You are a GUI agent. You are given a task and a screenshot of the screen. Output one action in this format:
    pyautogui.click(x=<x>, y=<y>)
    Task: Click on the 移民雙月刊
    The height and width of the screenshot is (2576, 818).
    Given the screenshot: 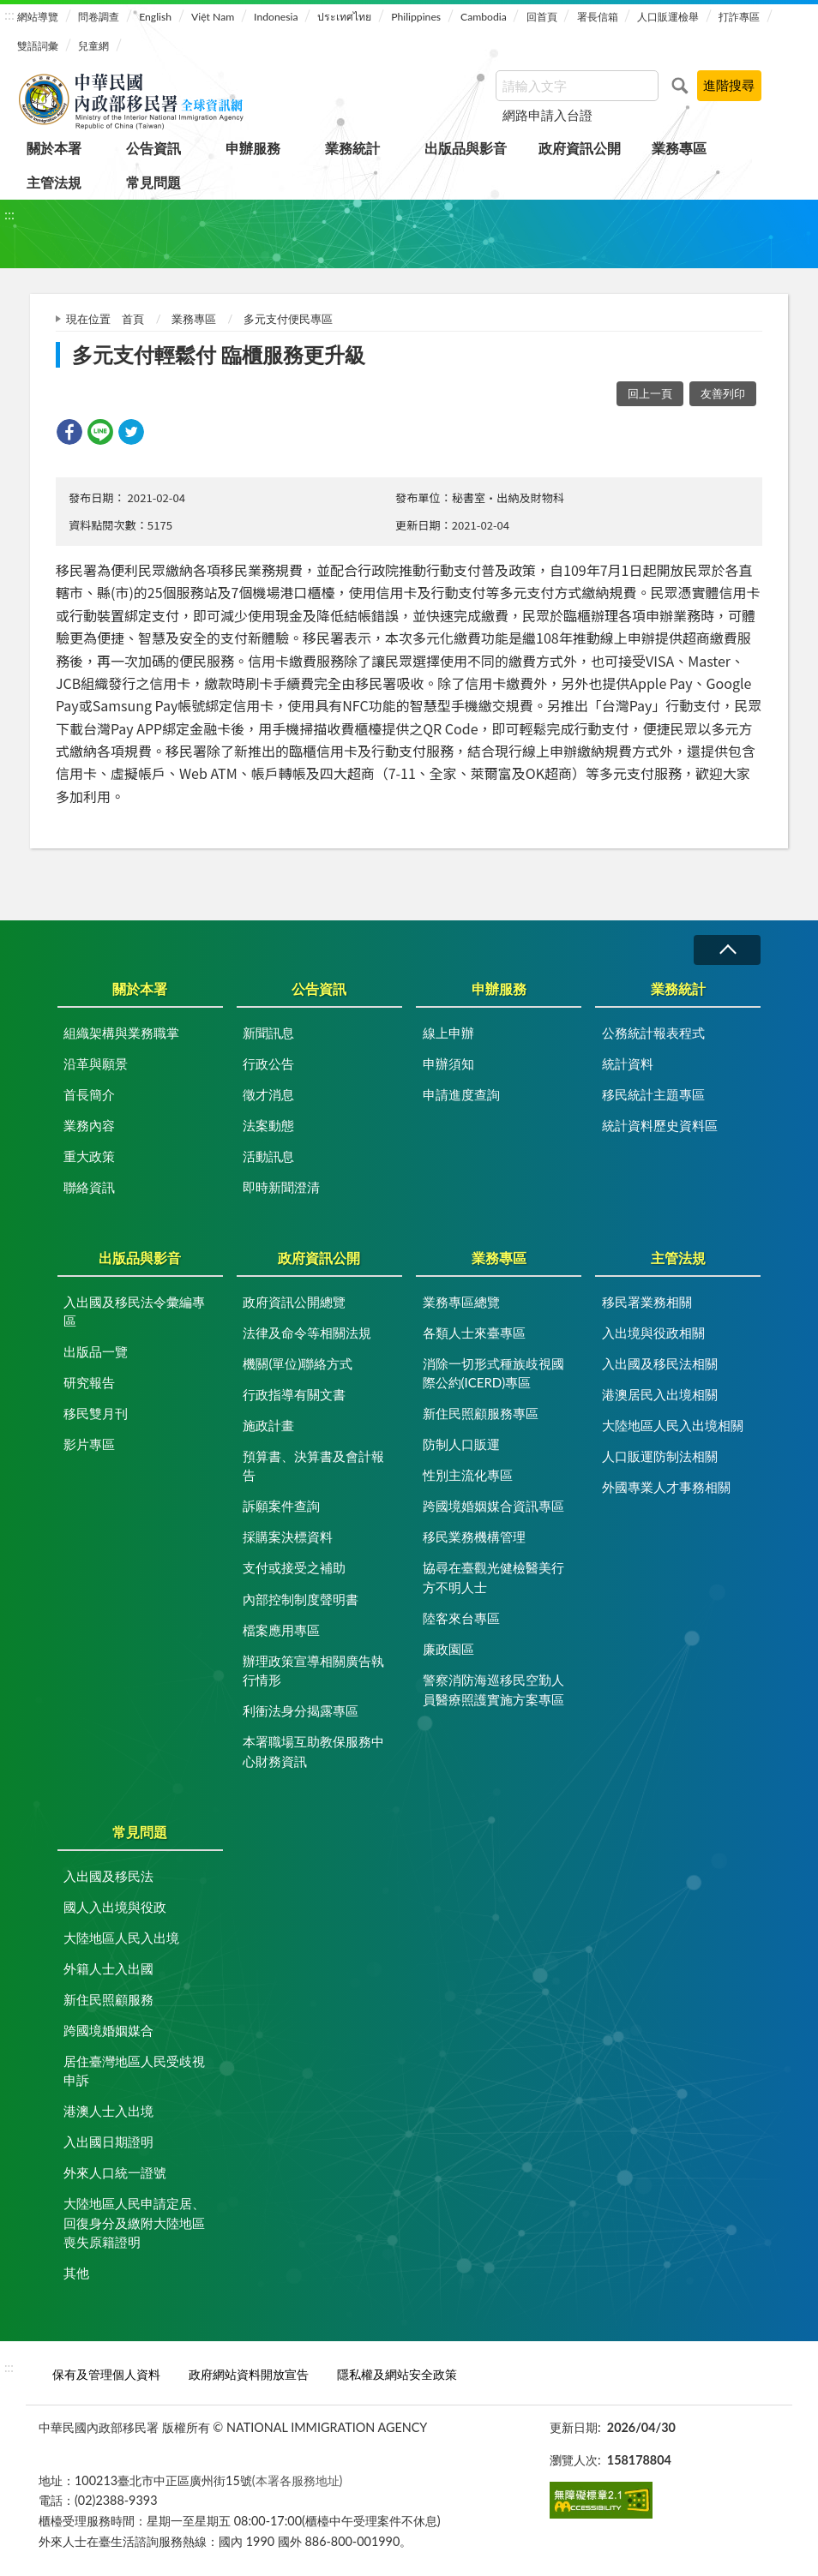 What is the action you would take?
    pyautogui.click(x=95, y=1413)
    